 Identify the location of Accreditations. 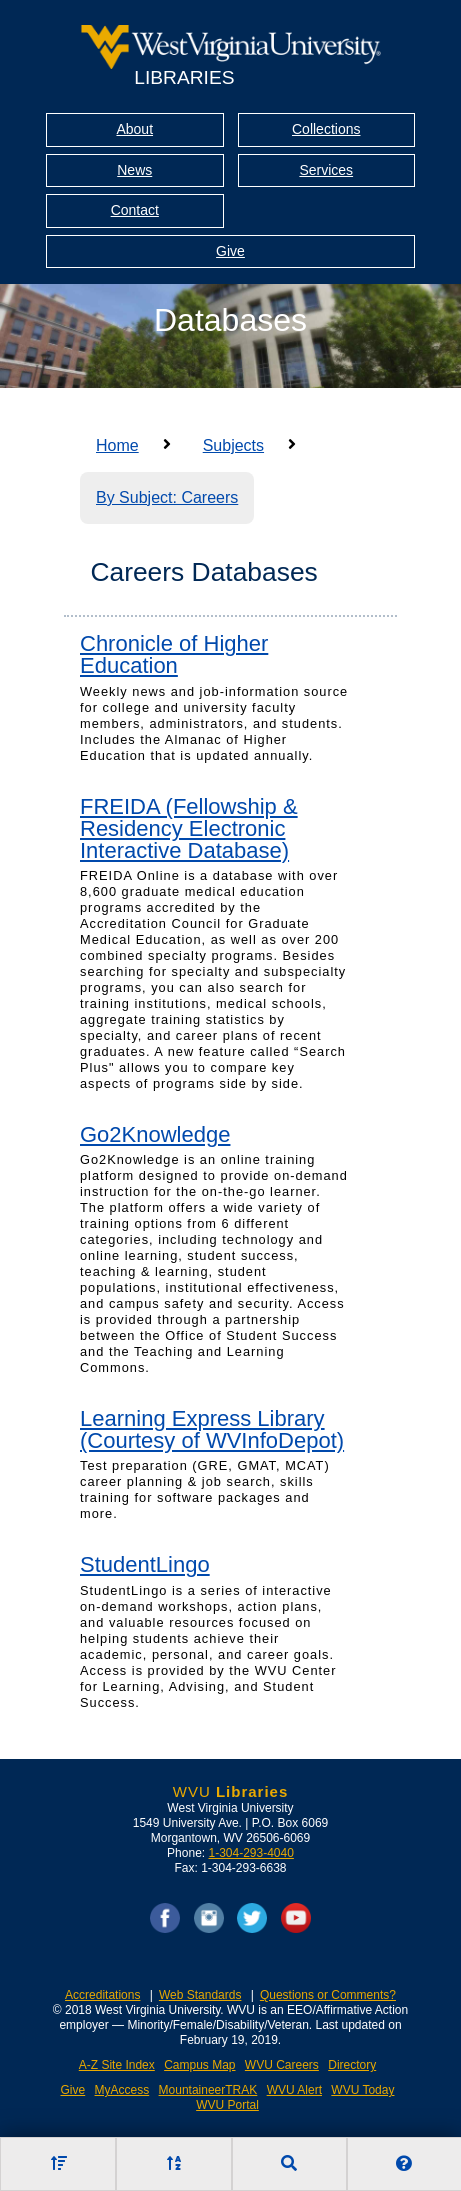
(102, 1995).